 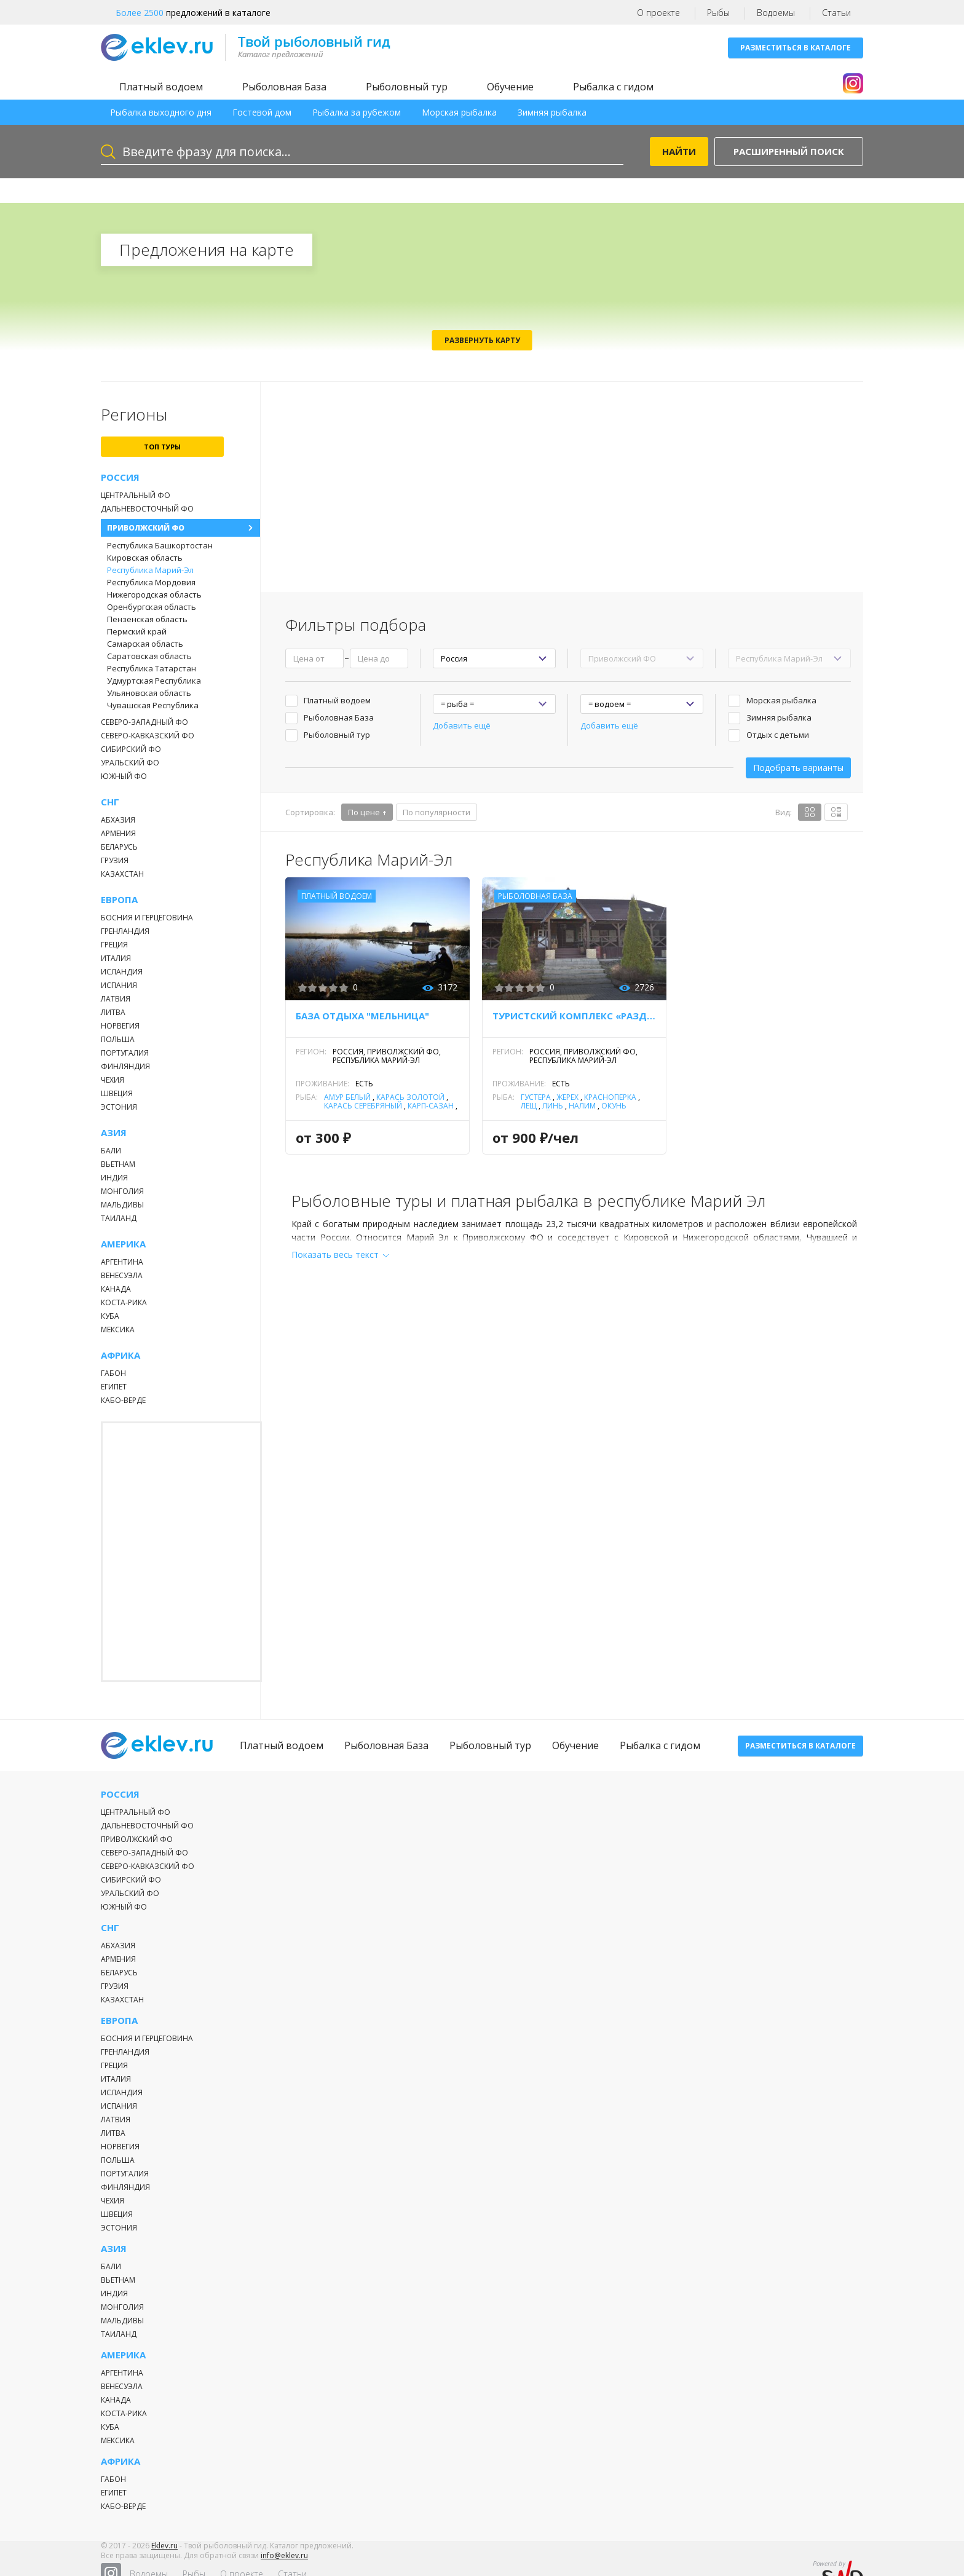 I want to click on Морская рыбалка, so click(x=459, y=112).